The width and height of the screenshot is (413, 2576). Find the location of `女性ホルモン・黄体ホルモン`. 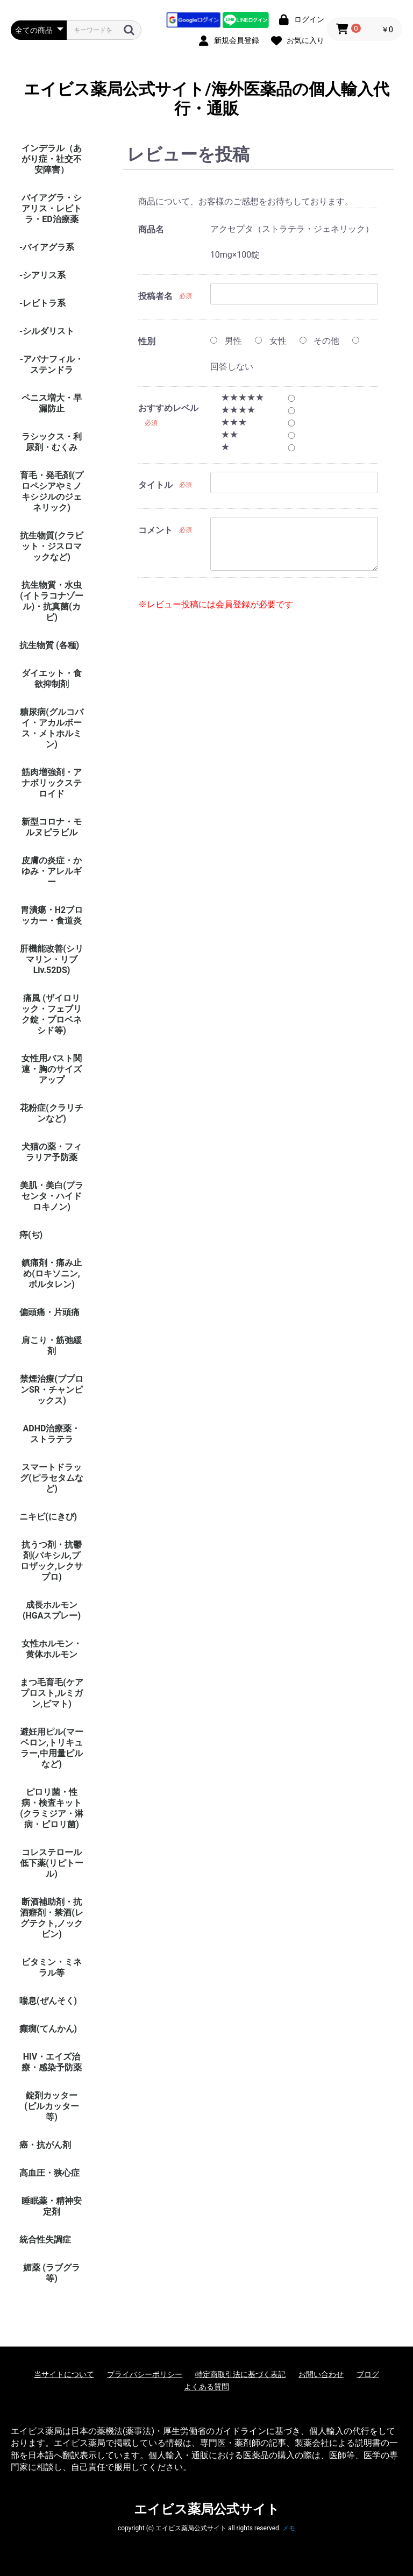

女性ホルモン・黄体ホルモン is located at coordinates (52, 1648).